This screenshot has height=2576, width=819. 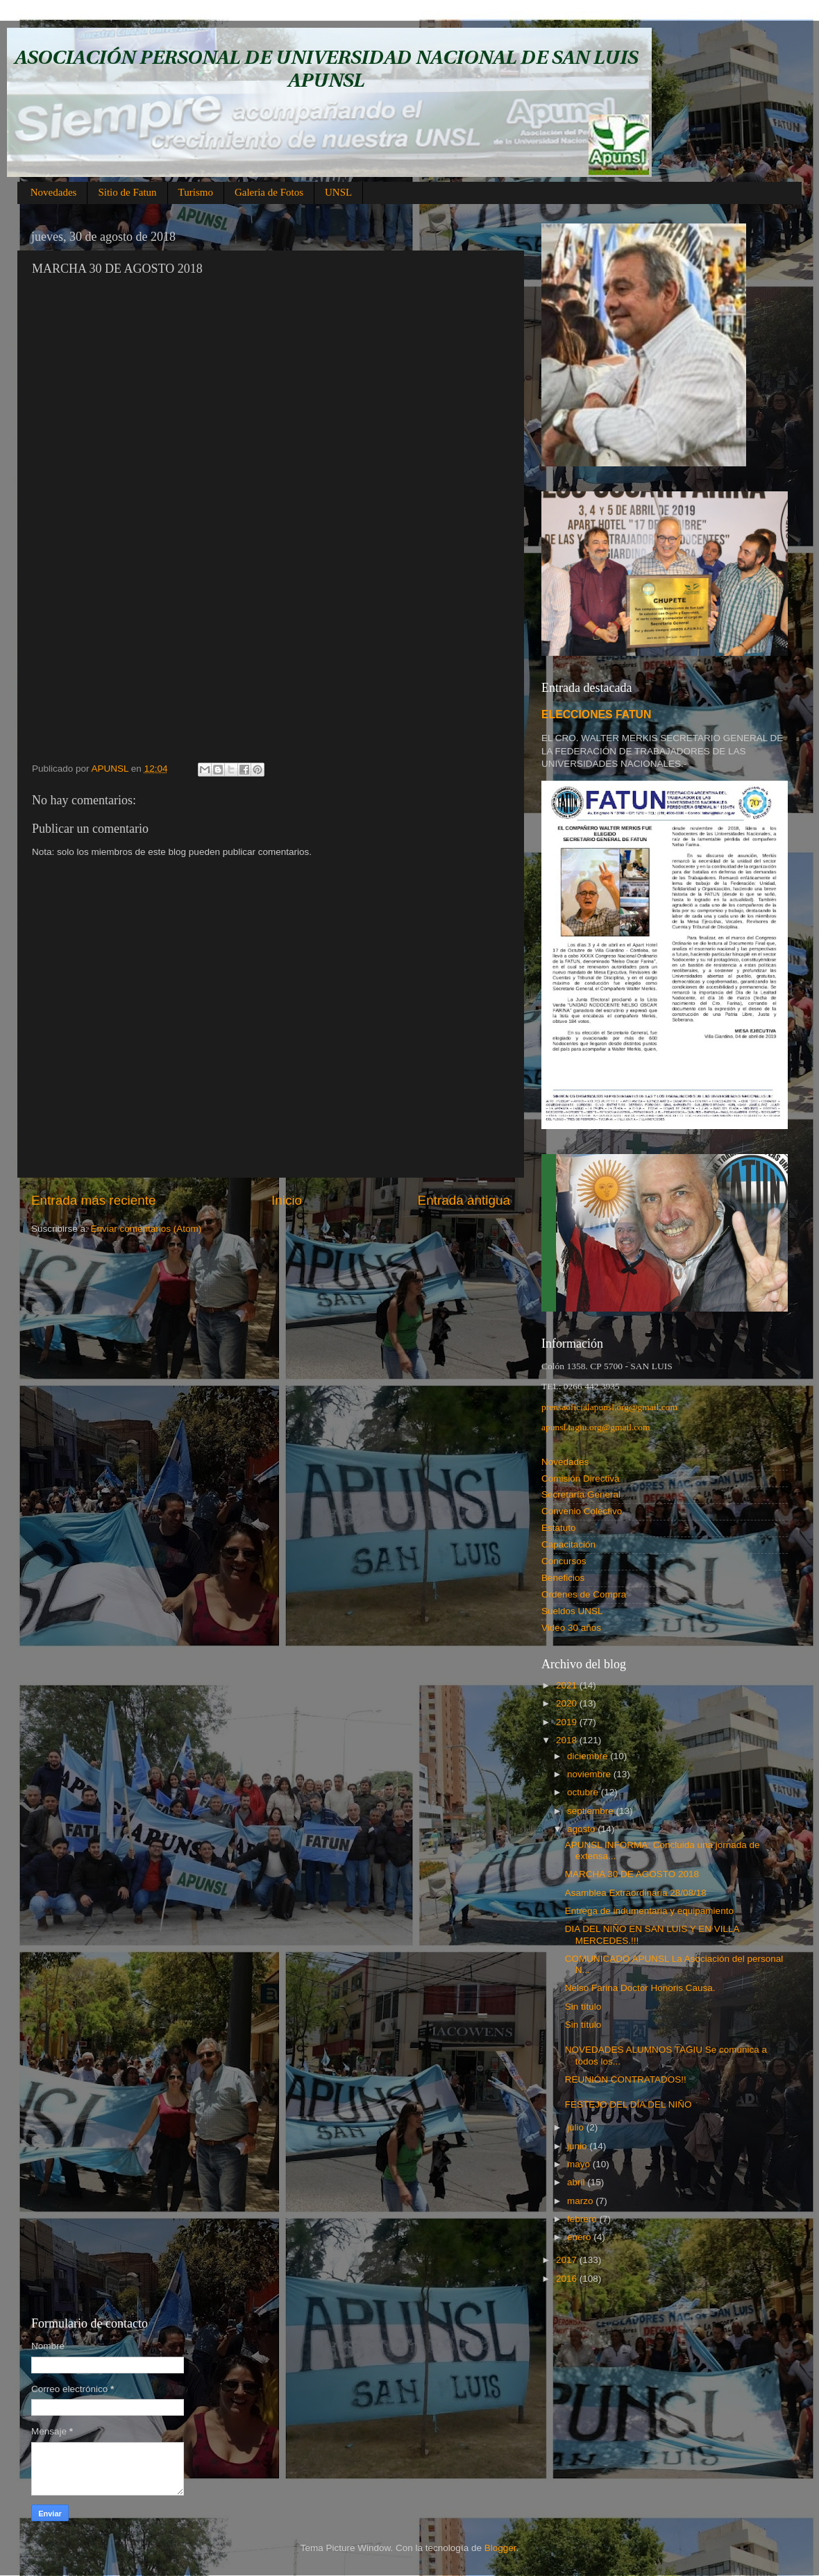 I want to click on 2020, so click(x=568, y=1703).